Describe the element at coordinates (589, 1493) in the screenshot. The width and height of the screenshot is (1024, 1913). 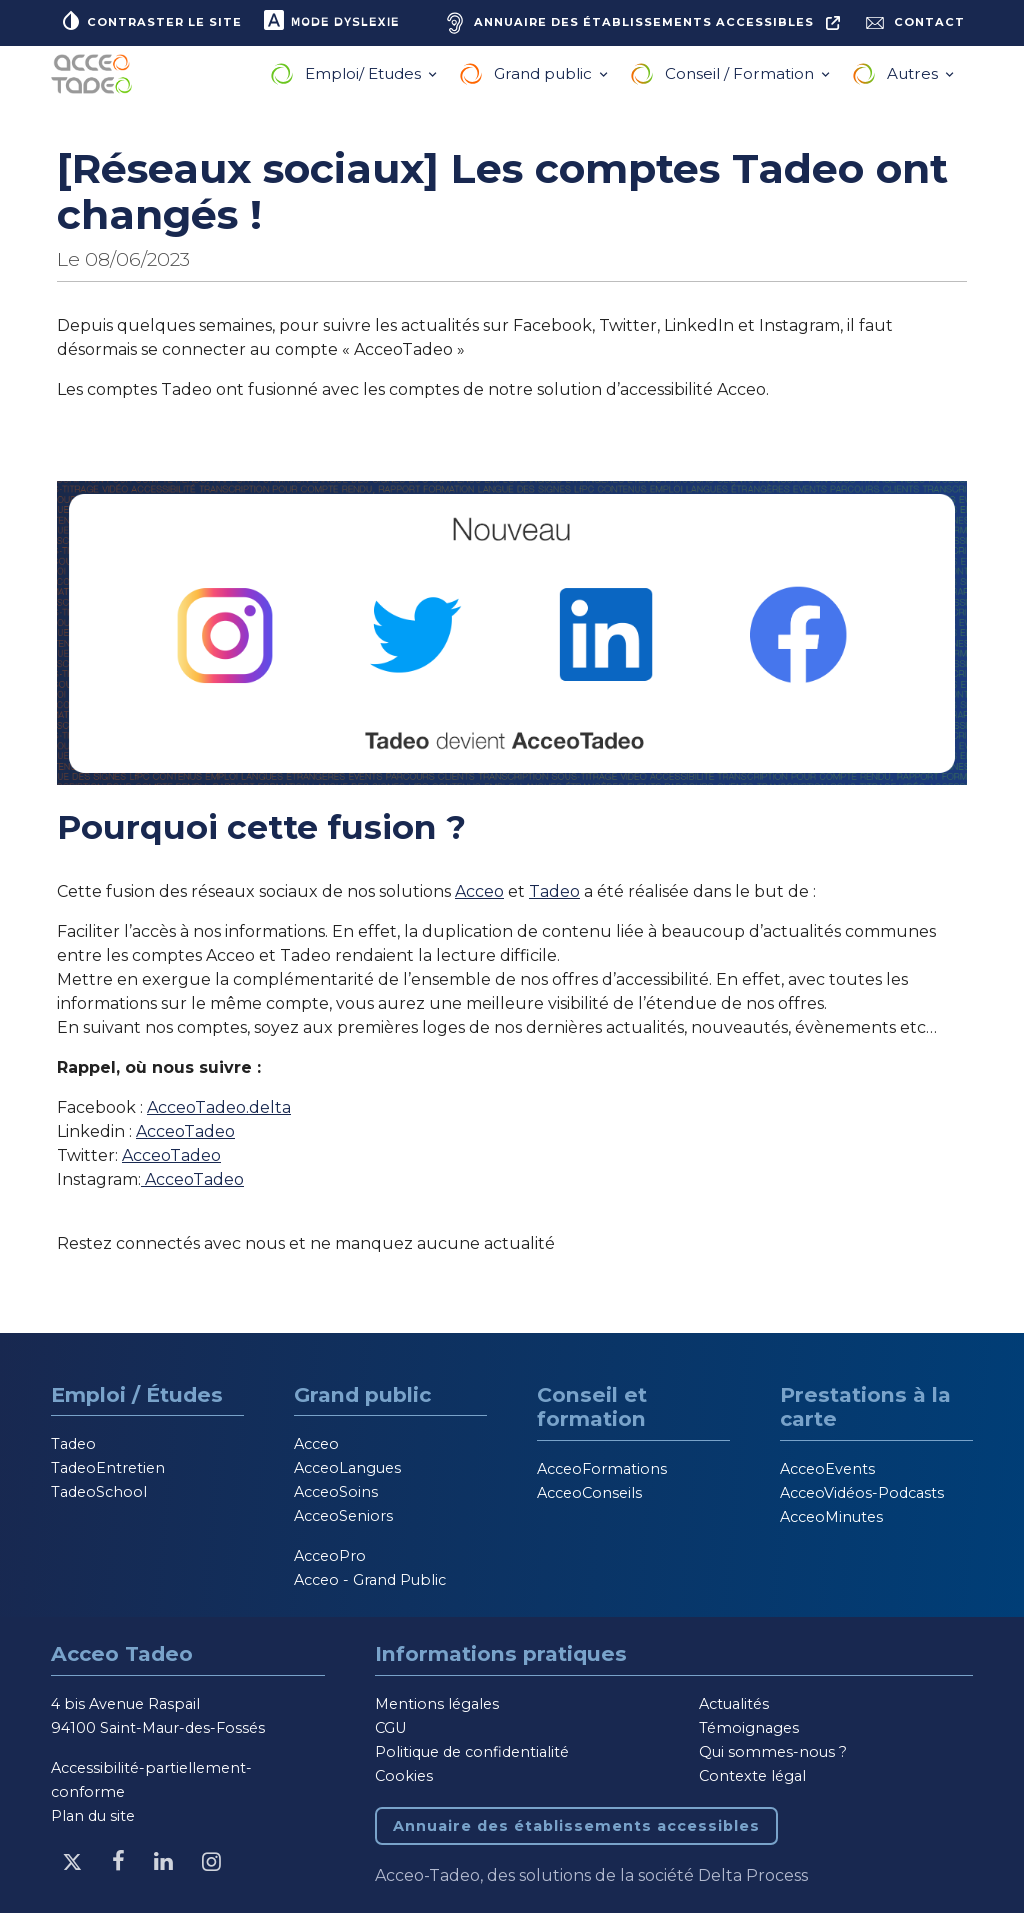
I see `AcceoConseils` at that location.